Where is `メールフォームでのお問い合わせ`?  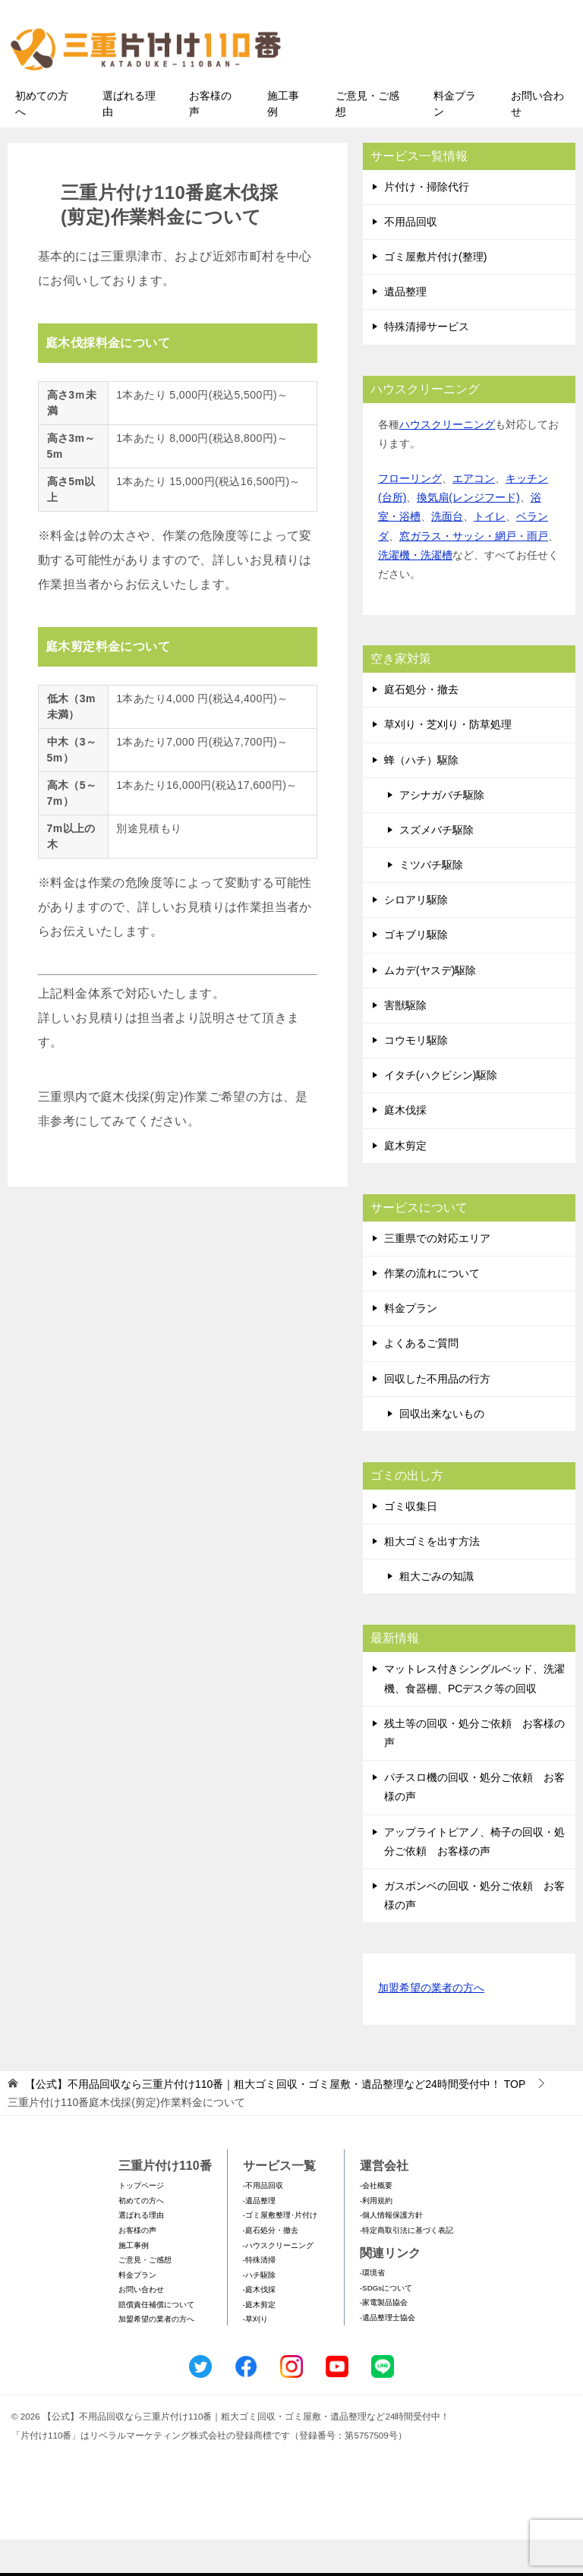 メールフォームでのお問い合わせ is located at coordinates (446, 88).